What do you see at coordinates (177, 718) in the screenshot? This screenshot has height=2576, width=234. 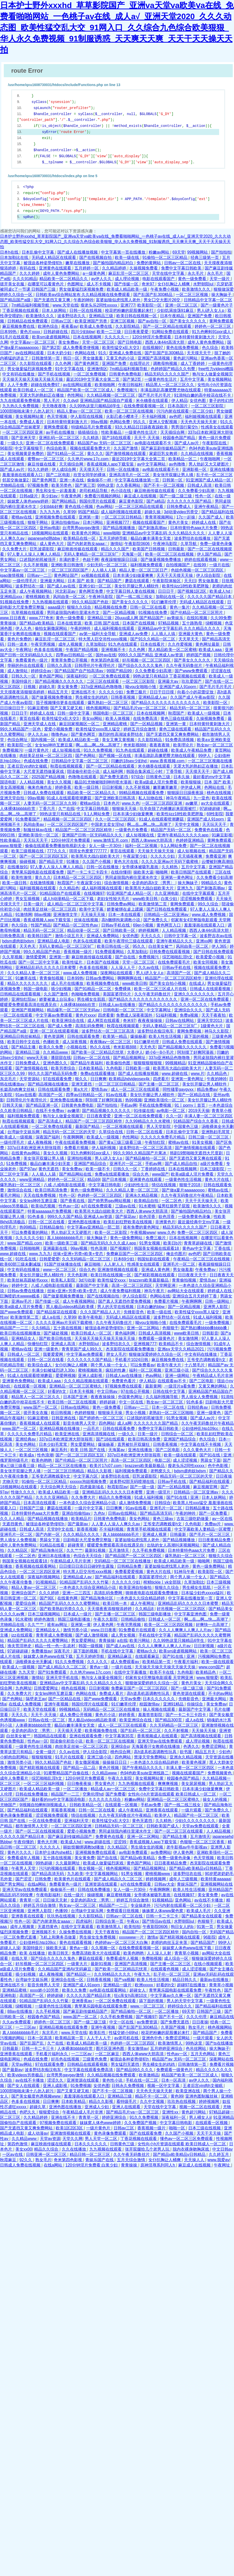 I see `黄色三级在线观看` at bounding box center [177, 718].